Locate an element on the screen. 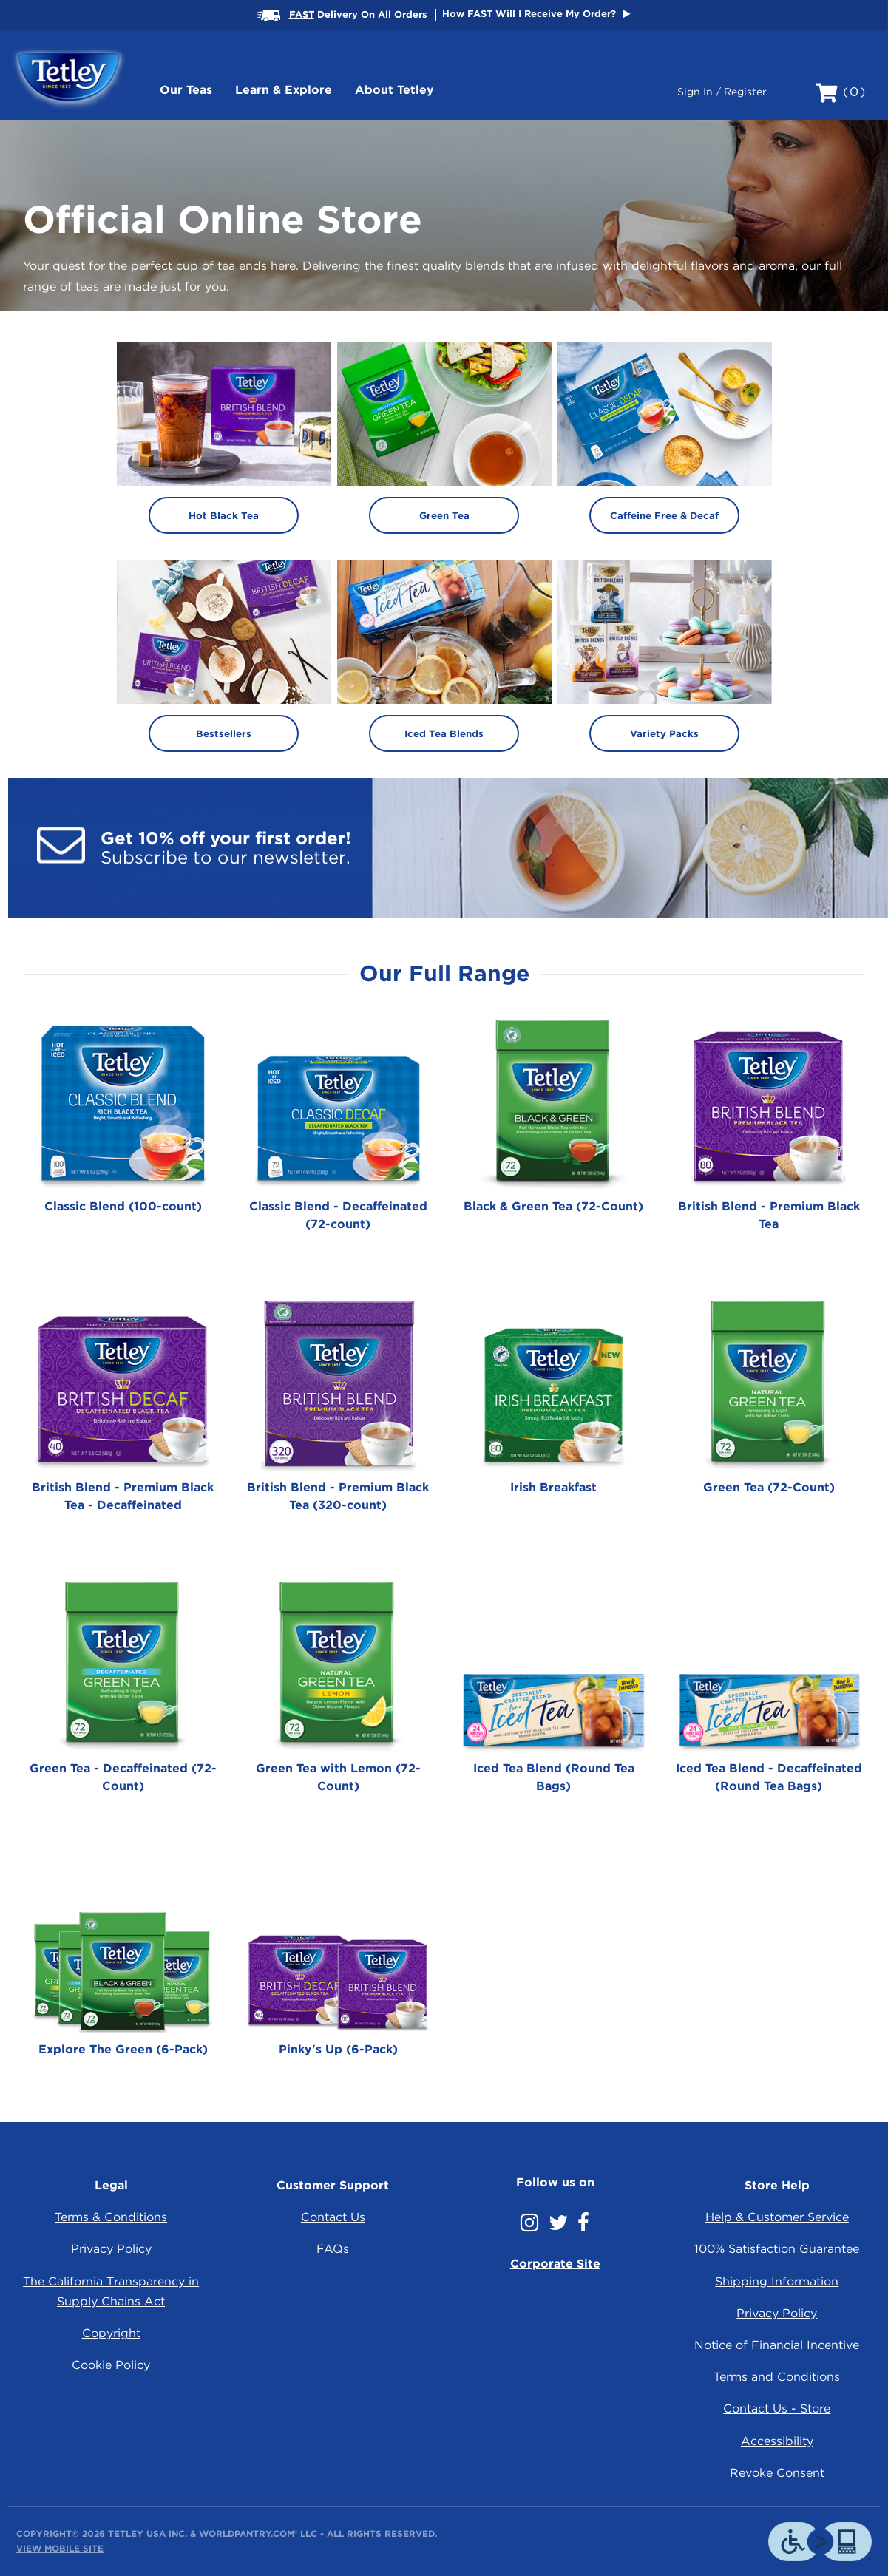 This screenshot has height=2576, width=888. Contact Us is located at coordinates (333, 2217).